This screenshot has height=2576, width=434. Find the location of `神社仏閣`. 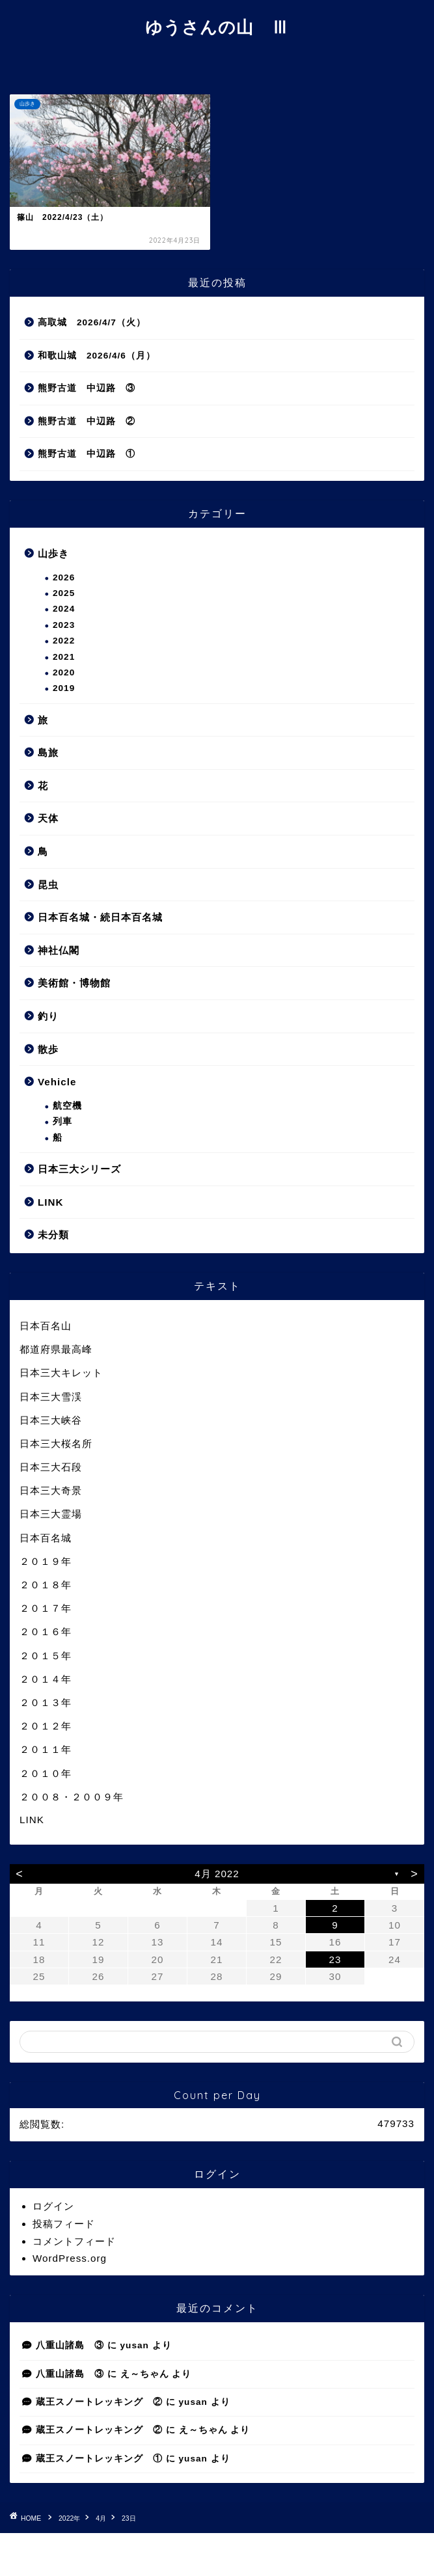

神社仏閣 is located at coordinates (58, 950).